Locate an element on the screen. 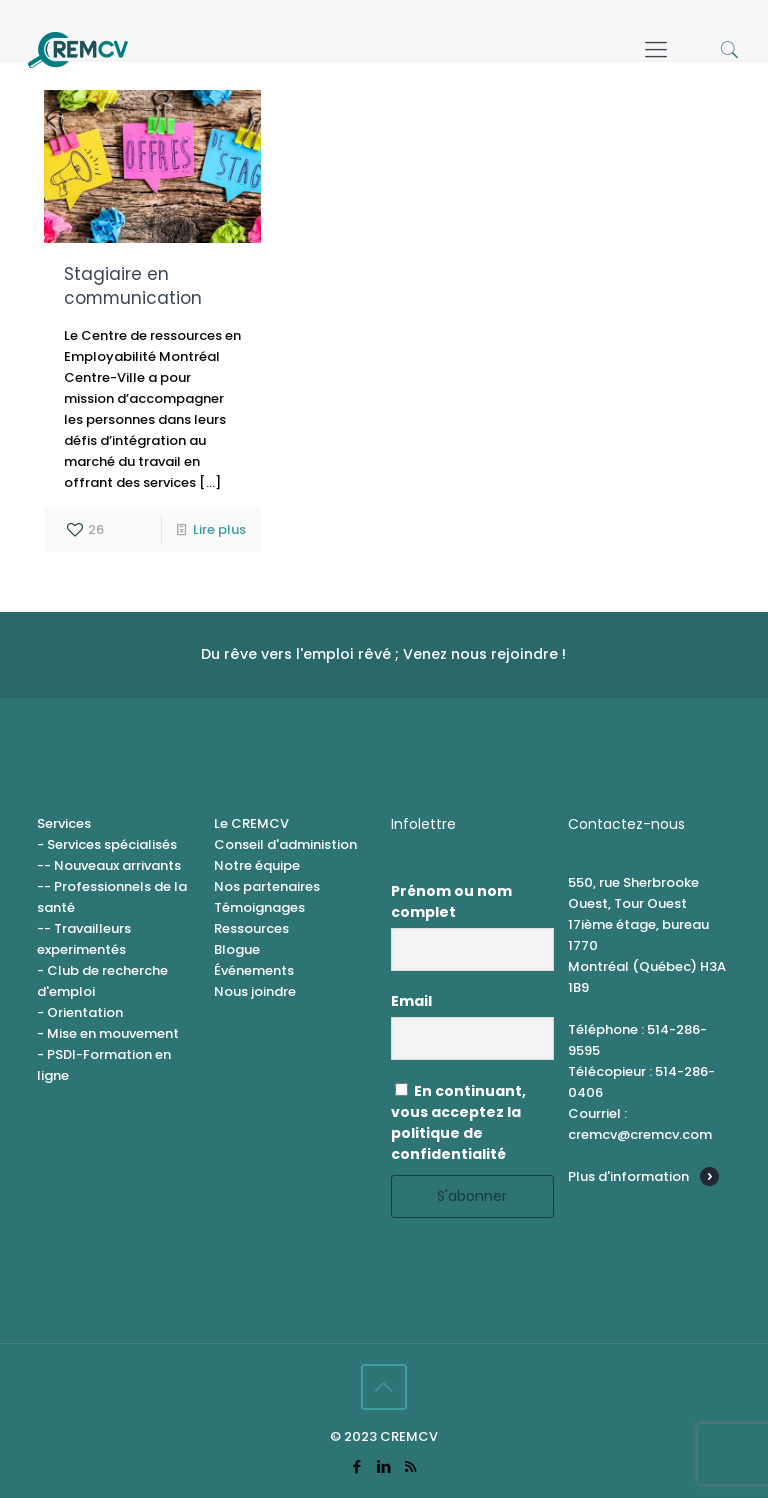 Image resolution: width=768 pixels, height=1498 pixels. Le CREMCV is located at coordinates (251, 823).